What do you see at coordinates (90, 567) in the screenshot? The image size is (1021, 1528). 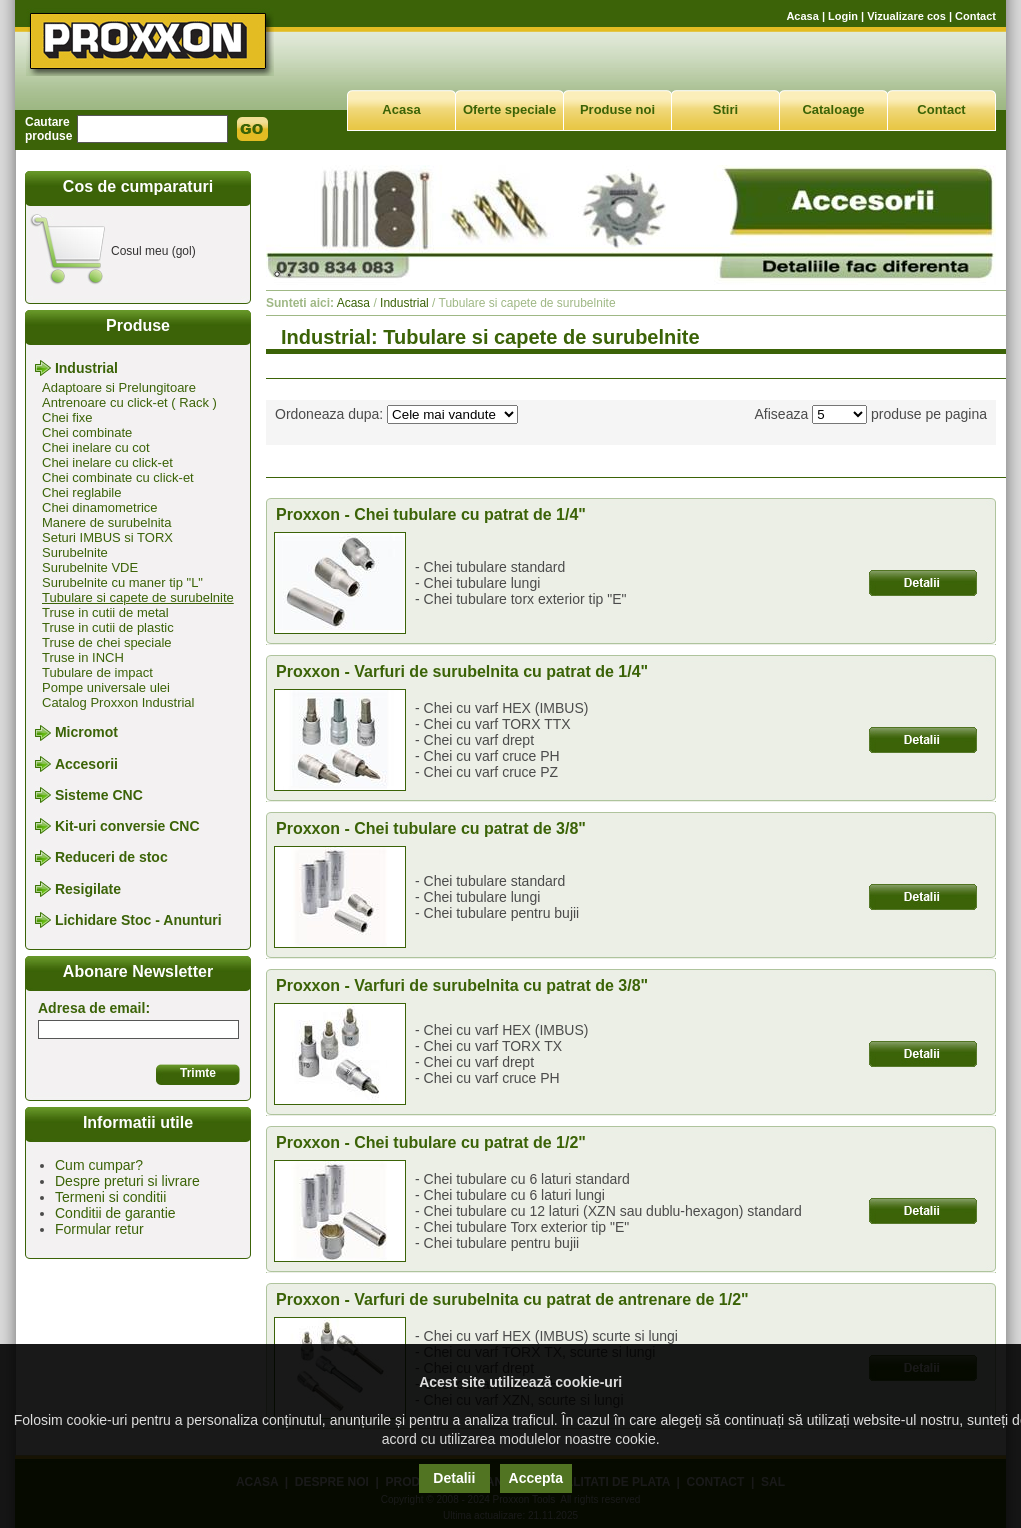 I see `Surubelnite VDE` at bounding box center [90, 567].